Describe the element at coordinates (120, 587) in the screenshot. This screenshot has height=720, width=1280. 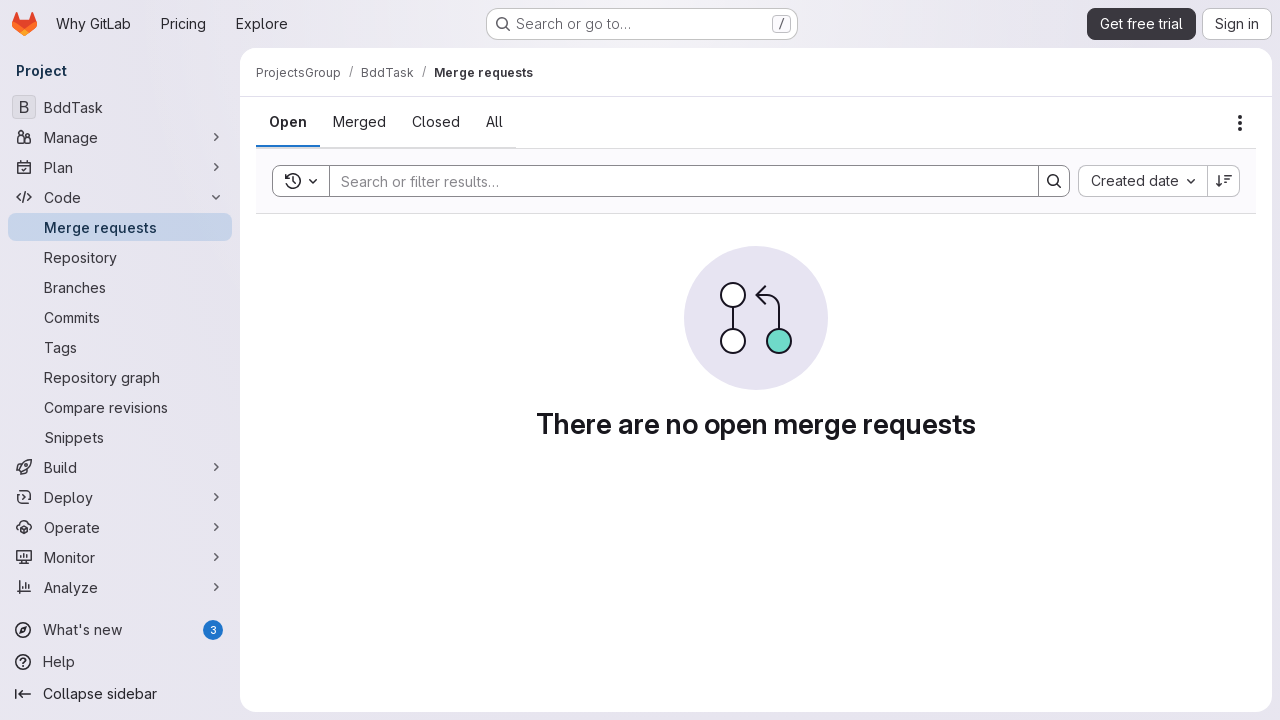
I see `[Analyze]` at that location.